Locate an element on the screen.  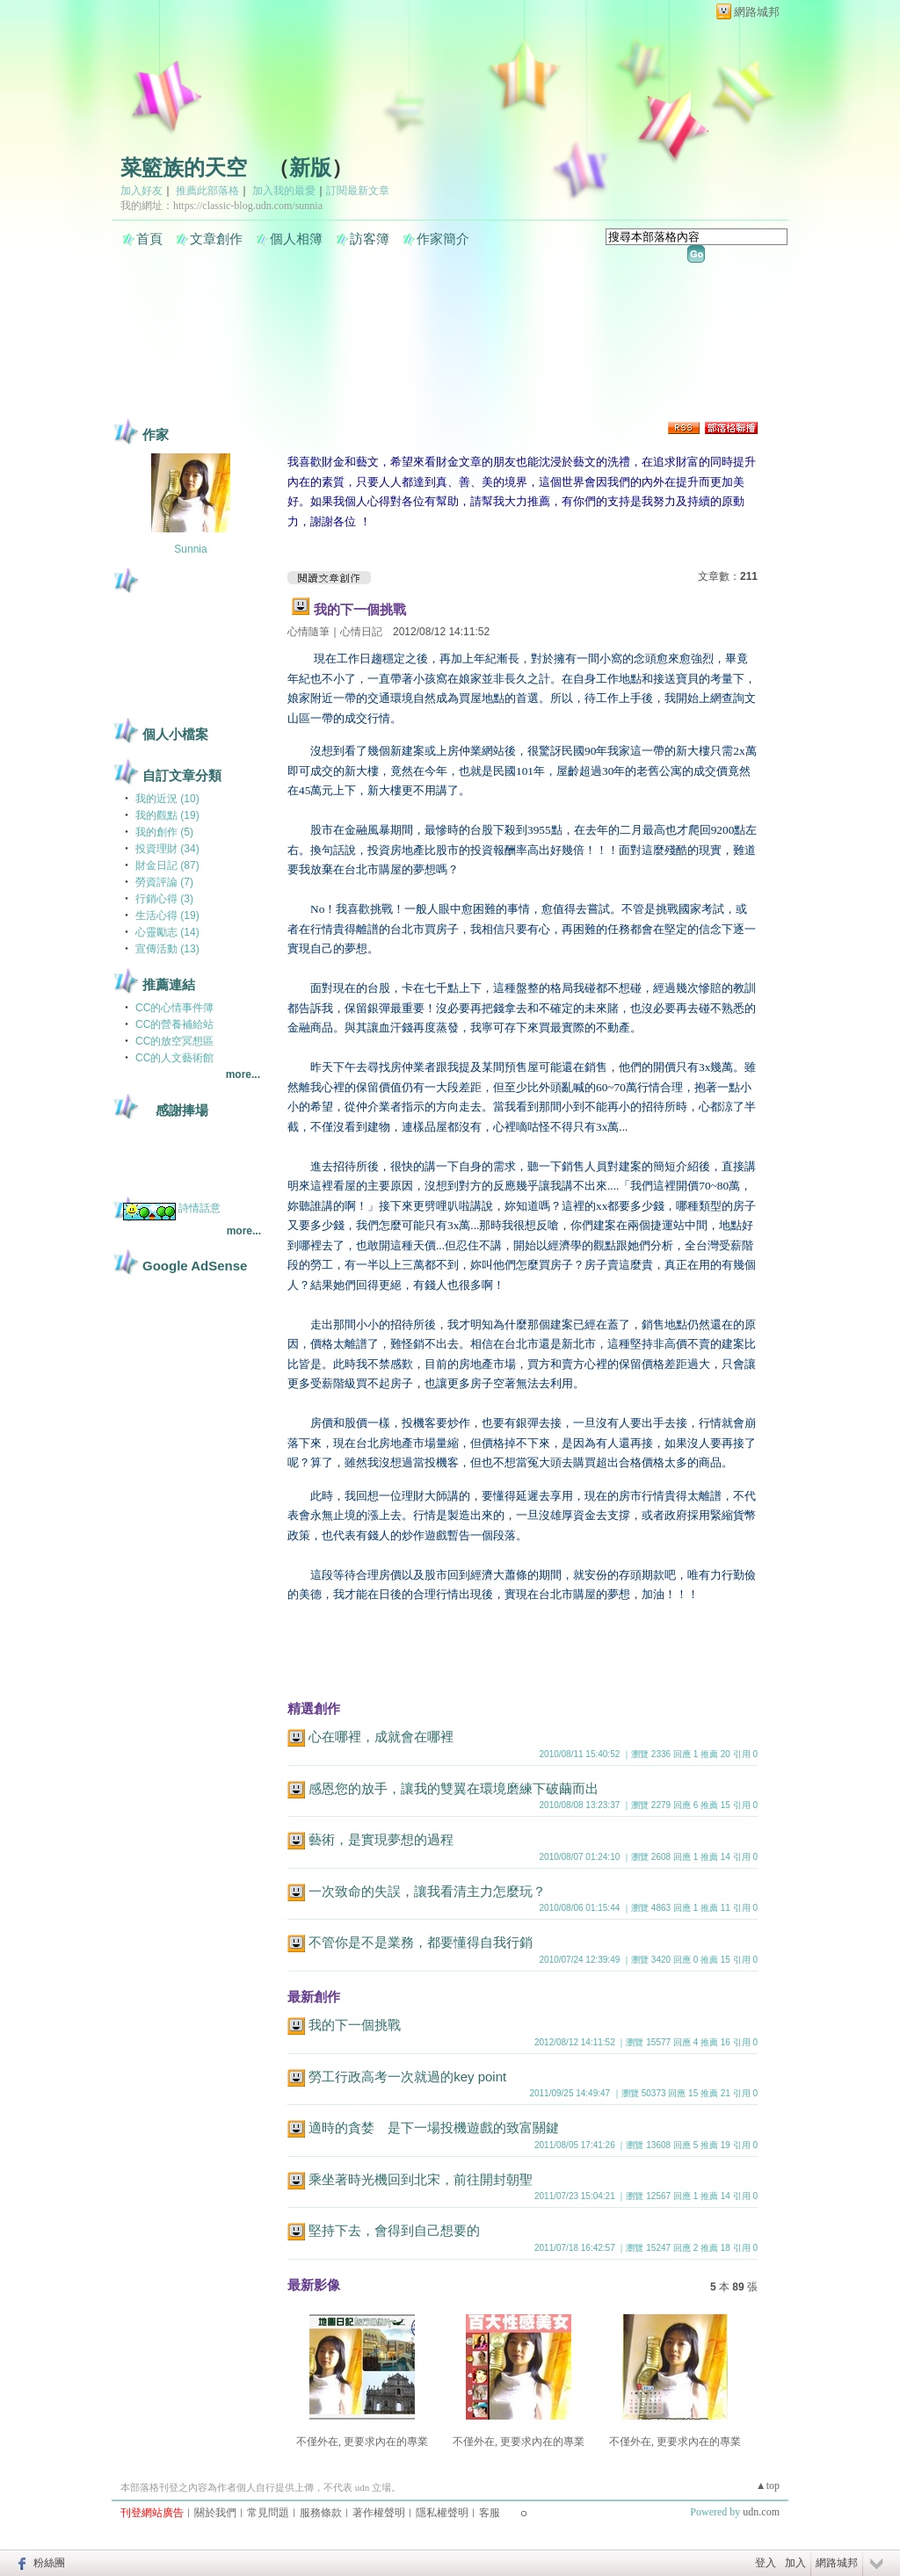
最新創作 is located at coordinates (313, 1996).